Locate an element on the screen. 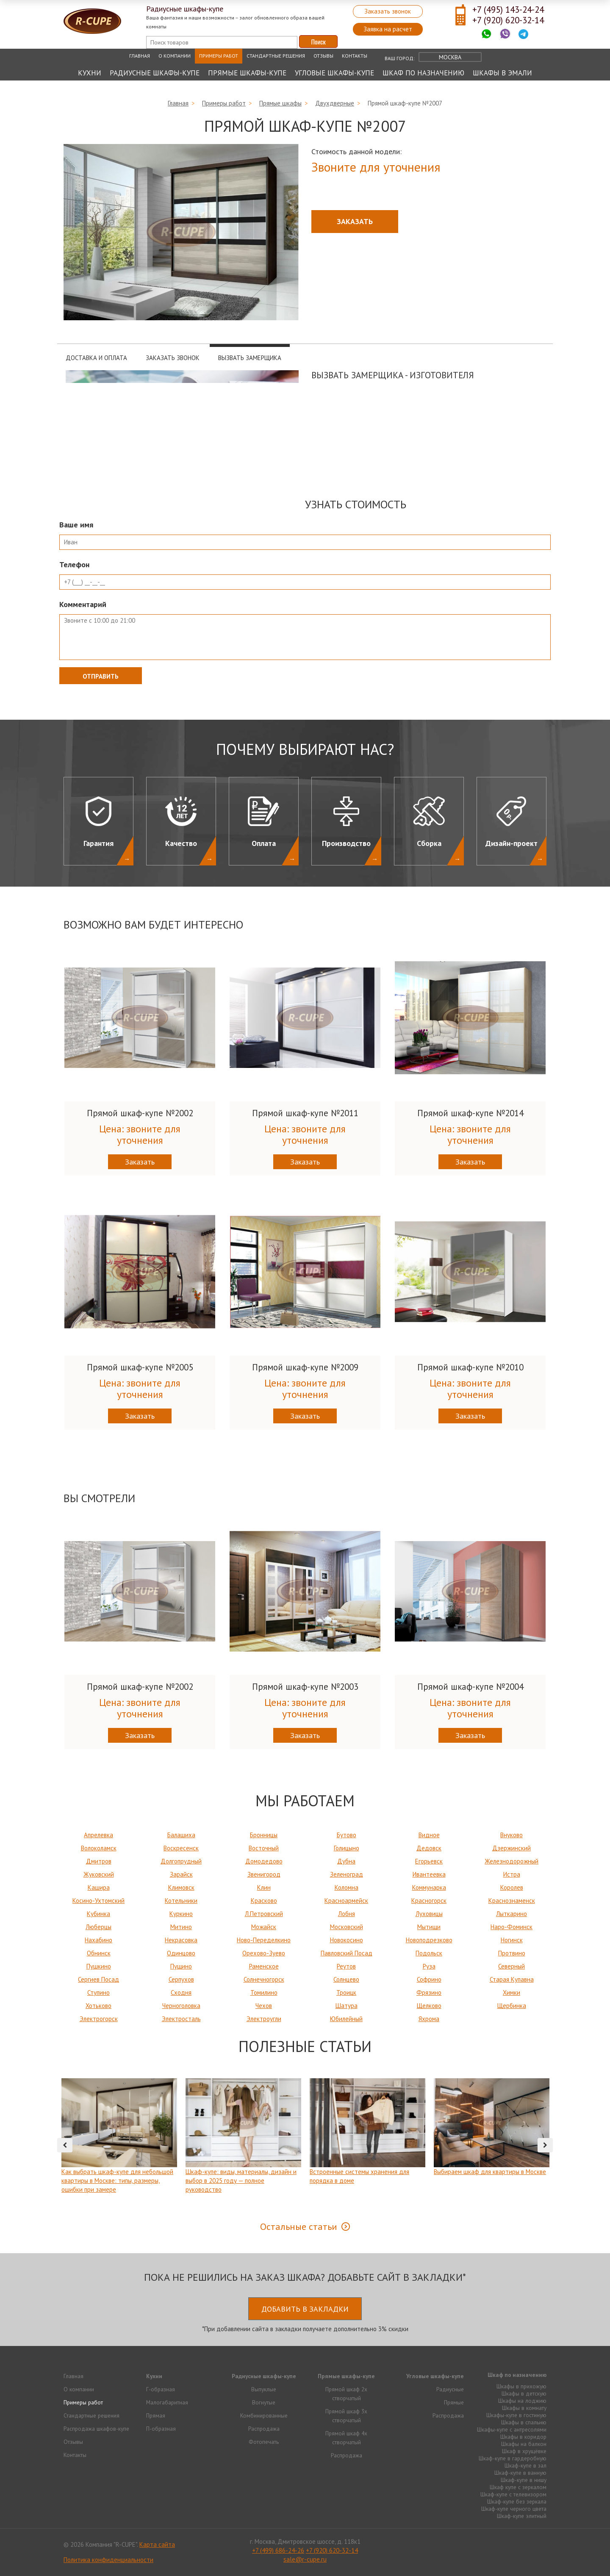  Примеры работ is located at coordinates (218, 56).